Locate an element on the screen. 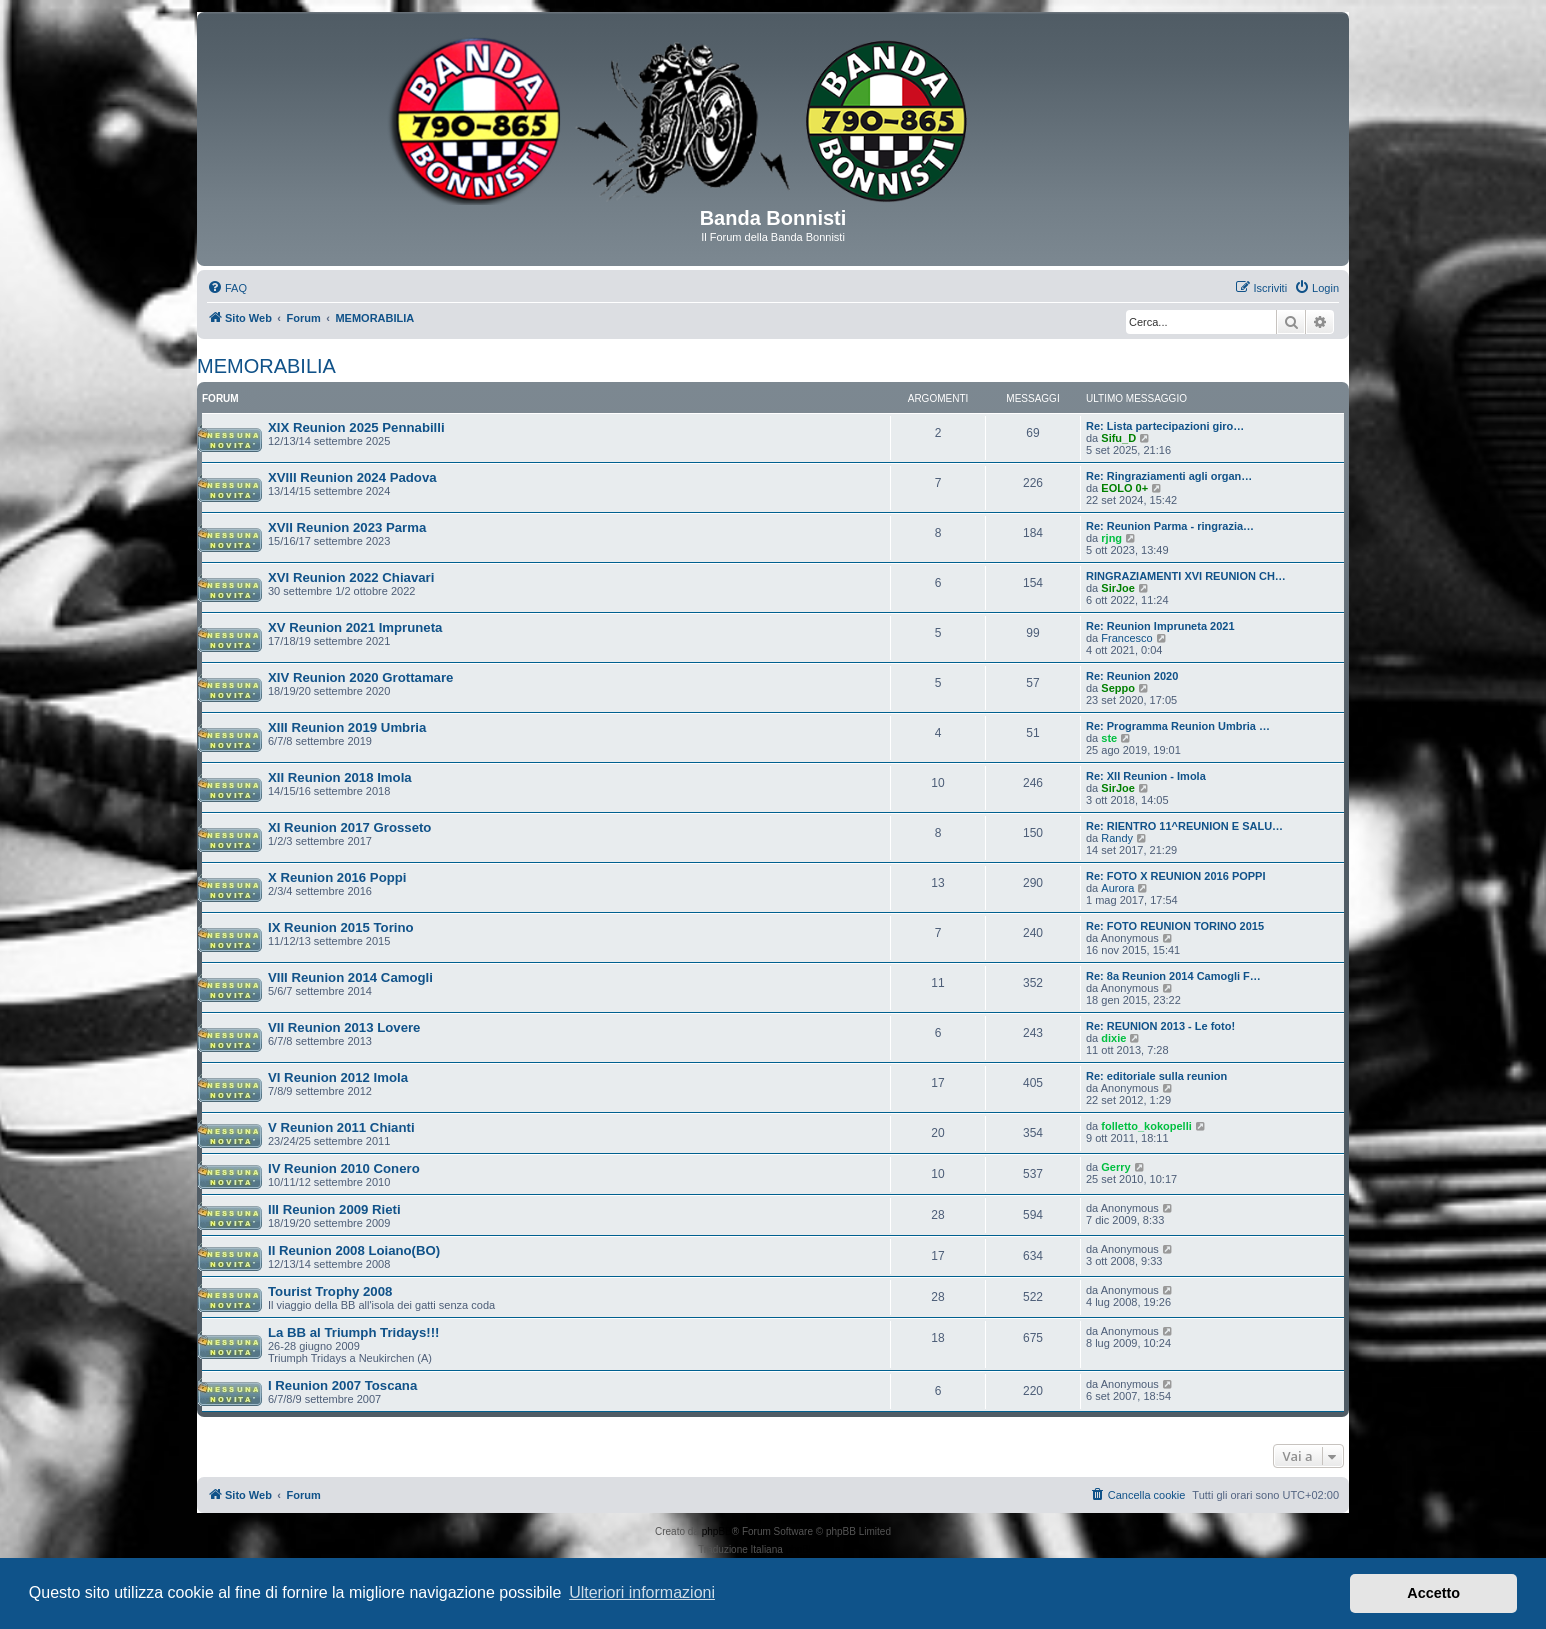 This screenshot has height=1629, width=1546. XIII Reunion 2019 Umbria is located at coordinates (347, 727).